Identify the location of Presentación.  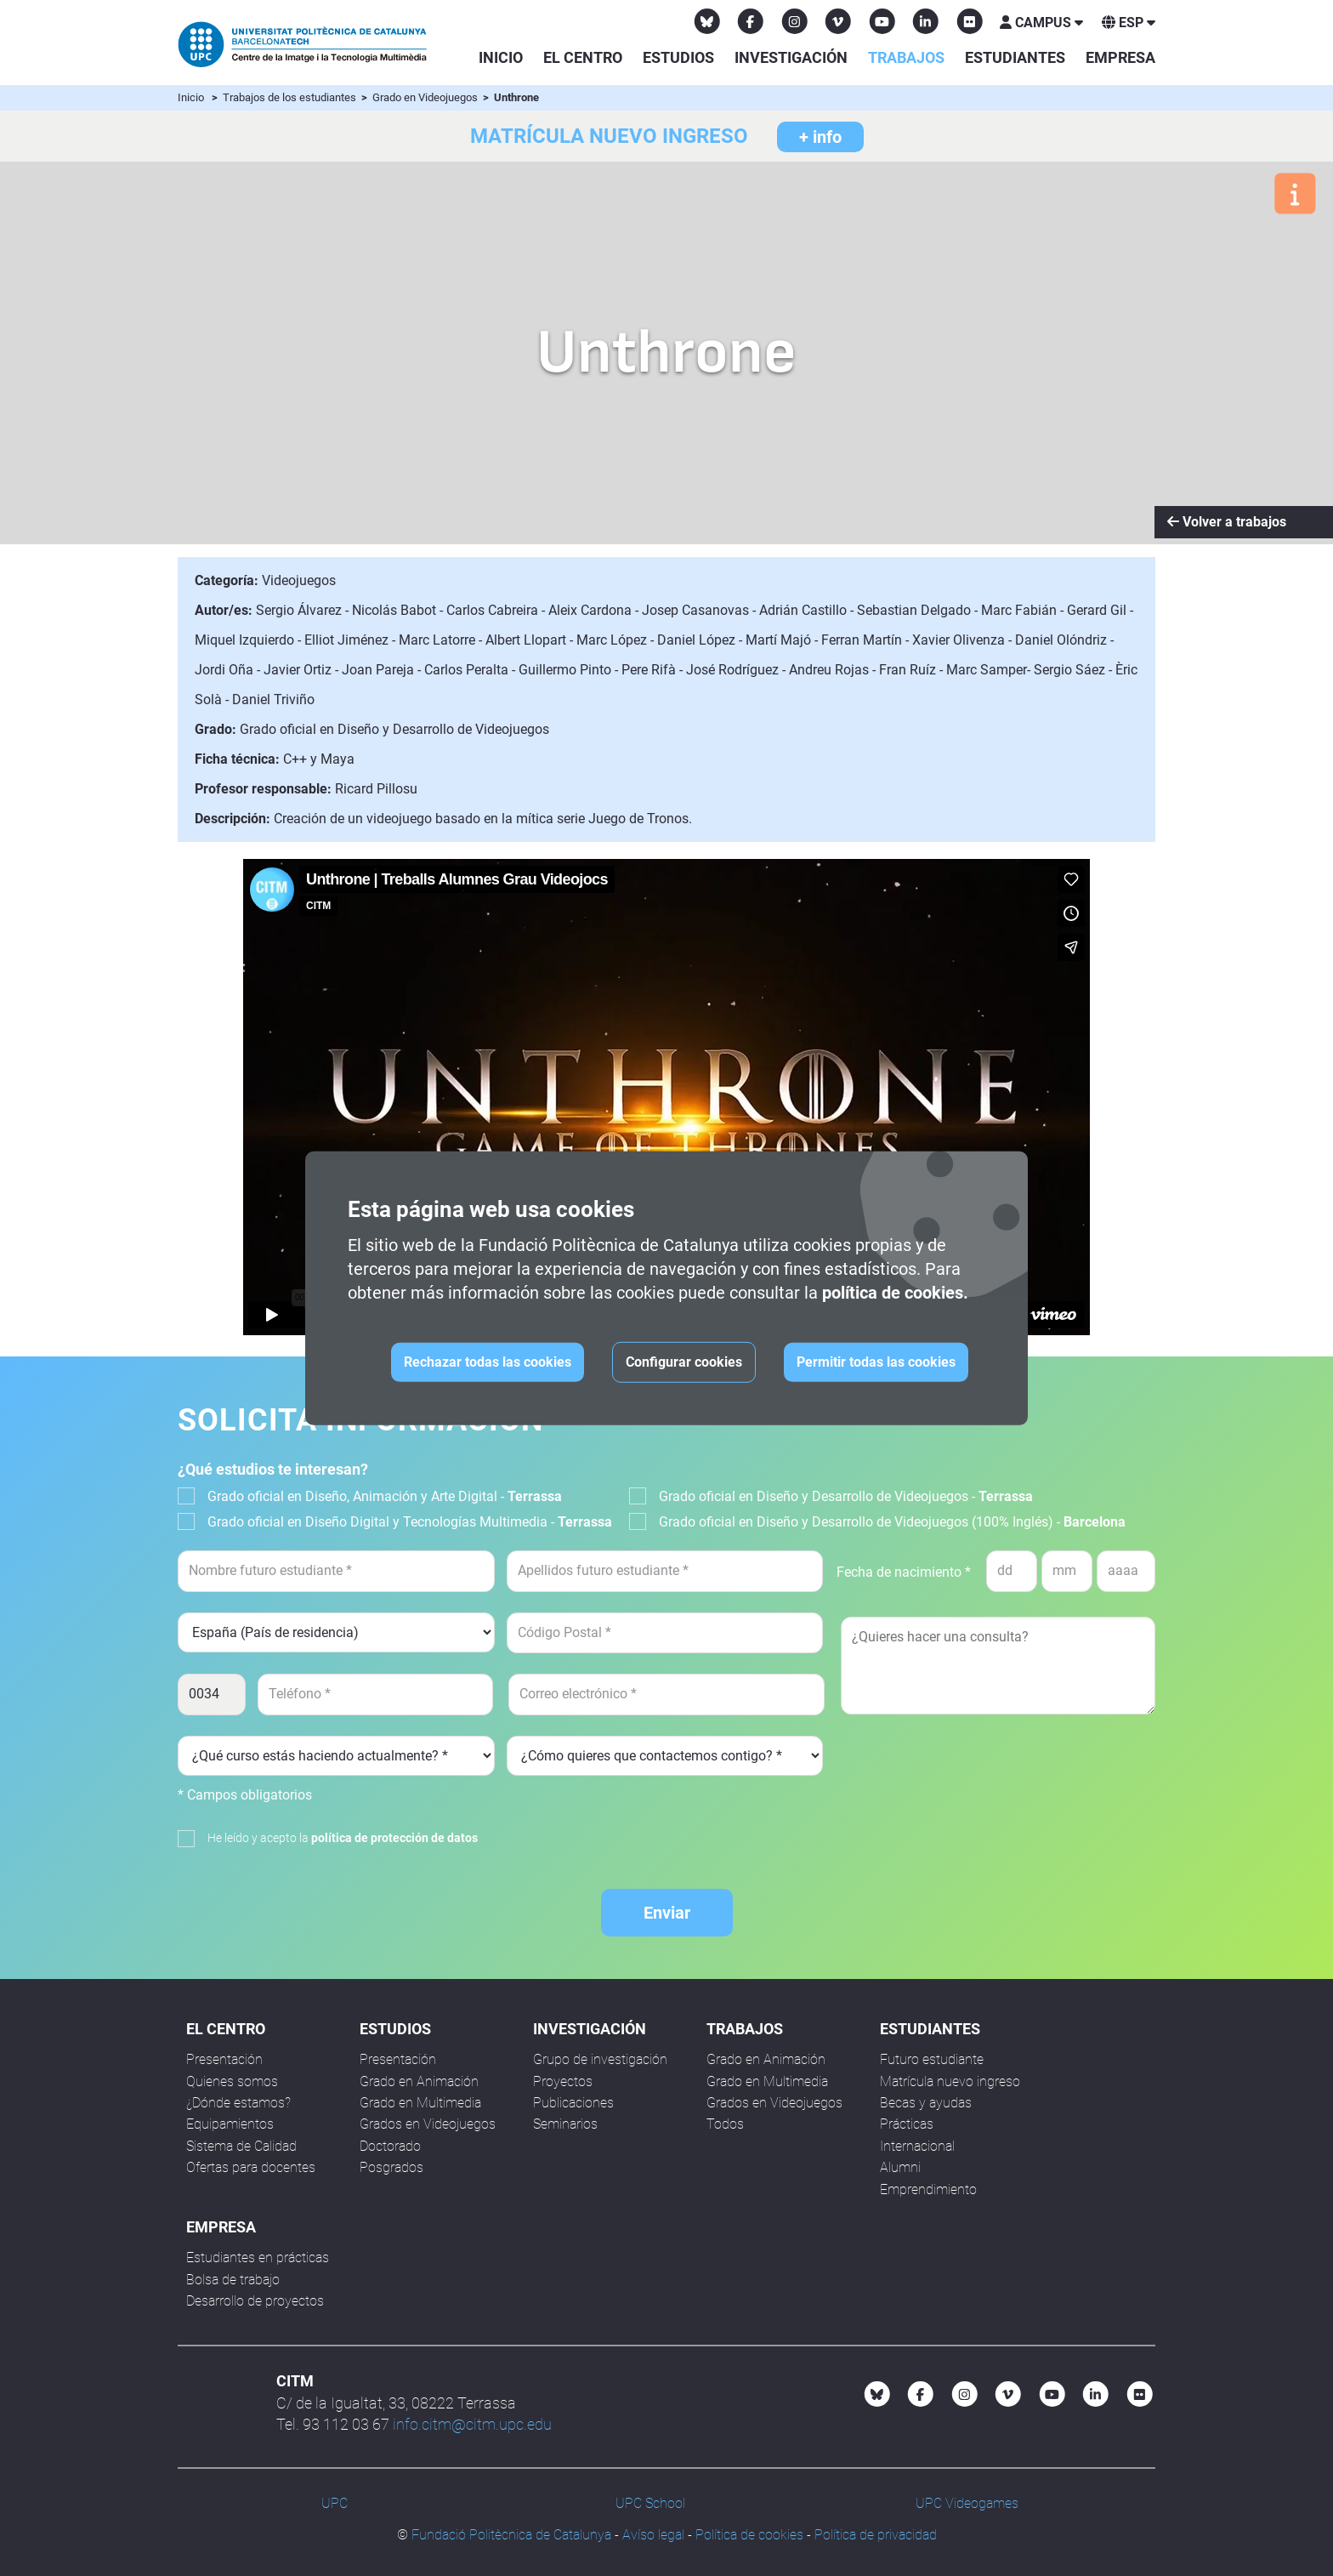
(224, 2059).